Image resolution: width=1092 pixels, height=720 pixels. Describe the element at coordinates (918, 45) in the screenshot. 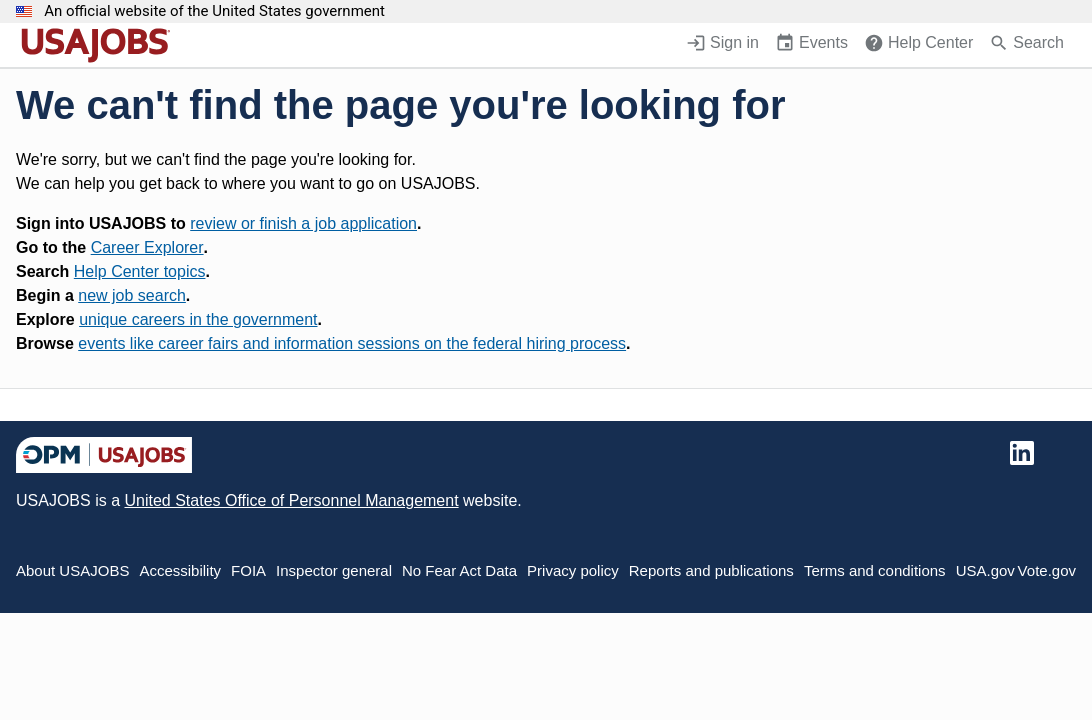

I see `[Help Center (opens in a new window)]` at that location.